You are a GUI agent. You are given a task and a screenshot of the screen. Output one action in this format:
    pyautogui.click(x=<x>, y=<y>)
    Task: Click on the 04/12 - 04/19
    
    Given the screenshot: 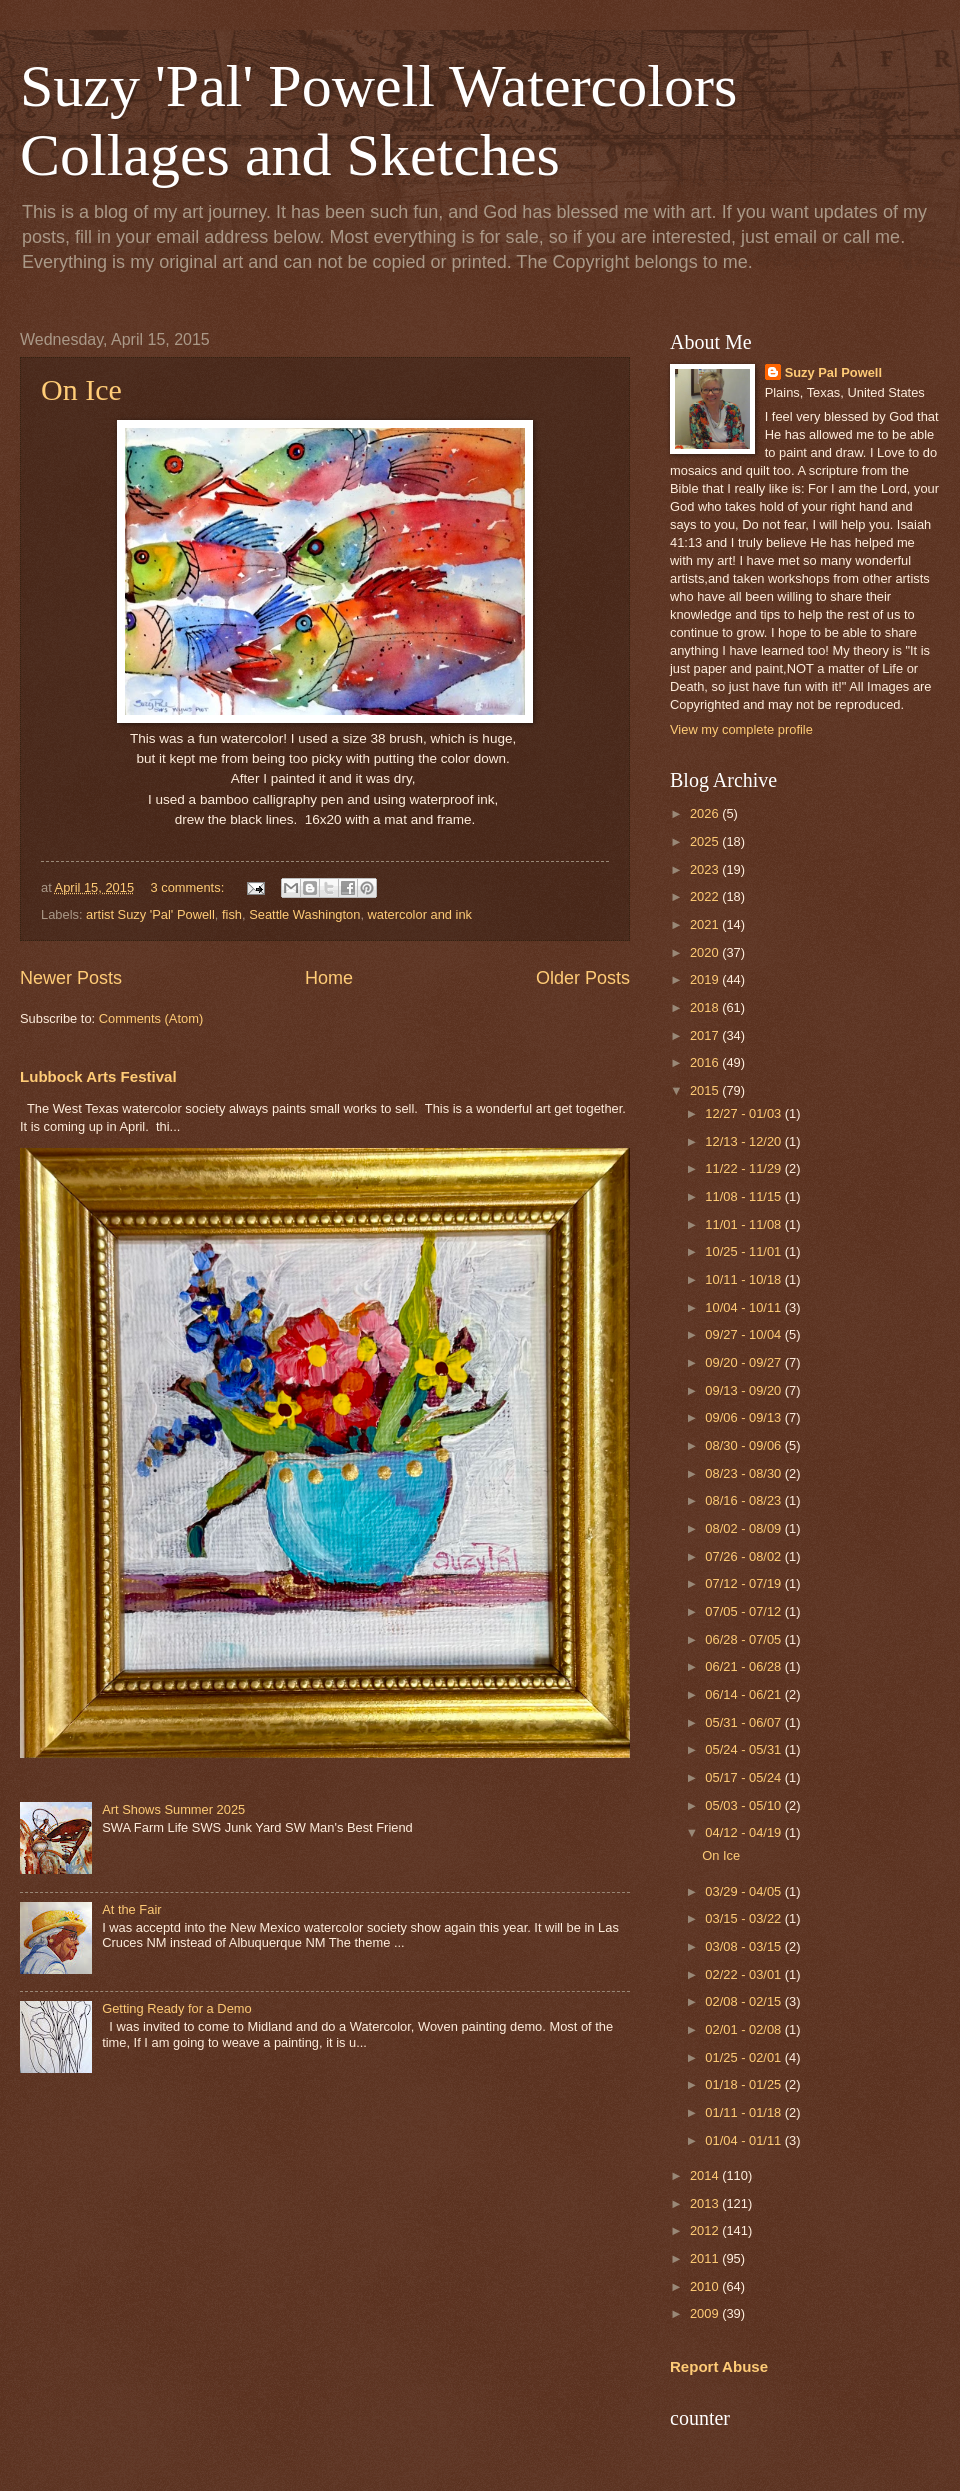 What is the action you would take?
    pyautogui.click(x=744, y=1832)
    